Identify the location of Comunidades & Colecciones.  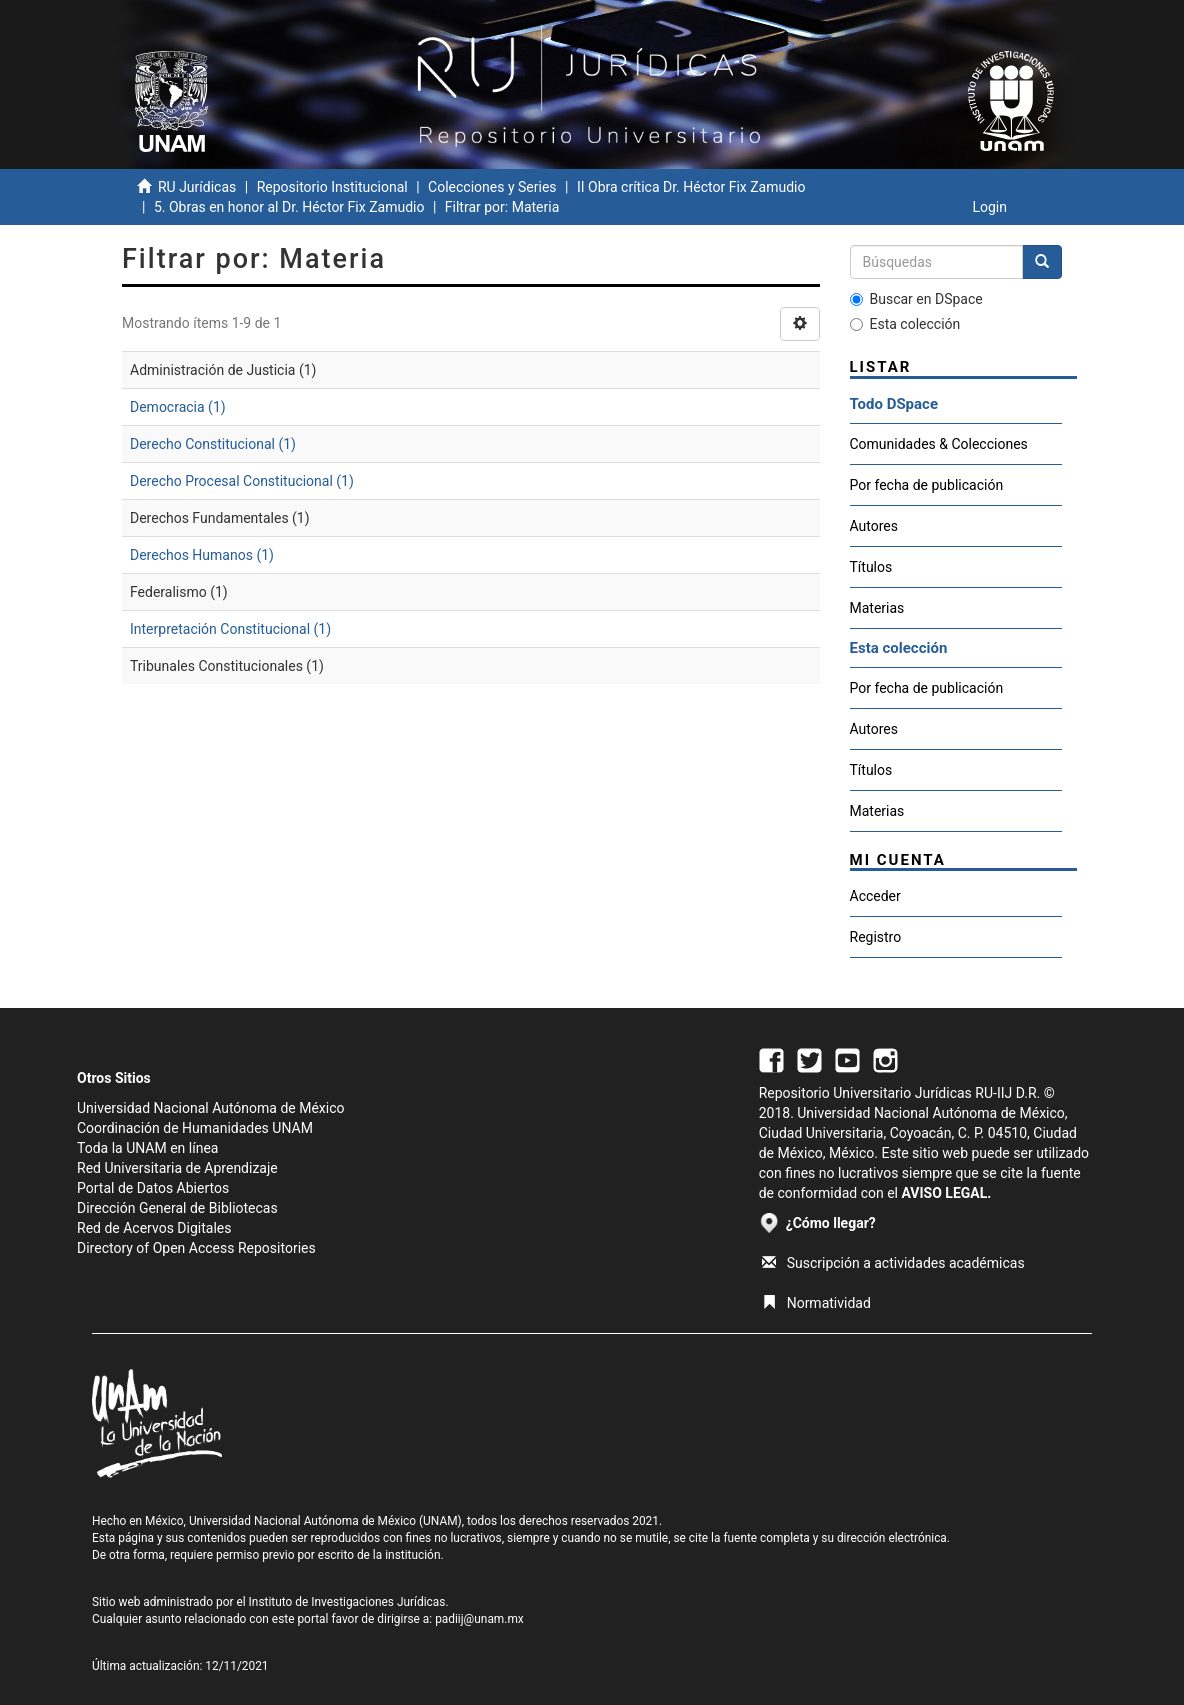
(939, 444).